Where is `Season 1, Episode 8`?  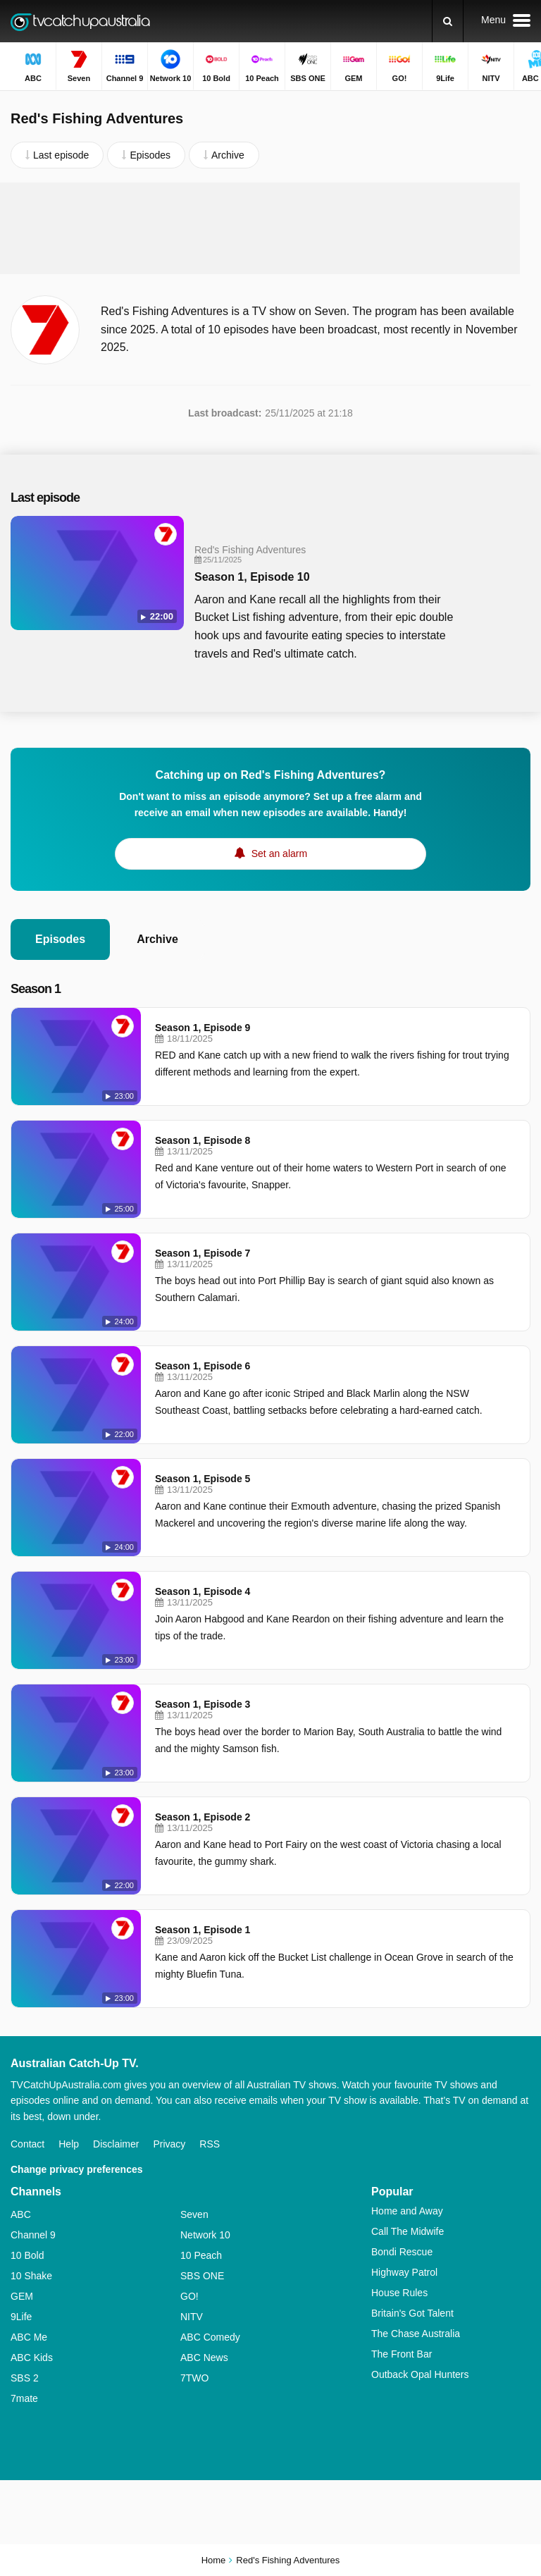
Season 1, Episode 8 is located at coordinates (202, 1140).